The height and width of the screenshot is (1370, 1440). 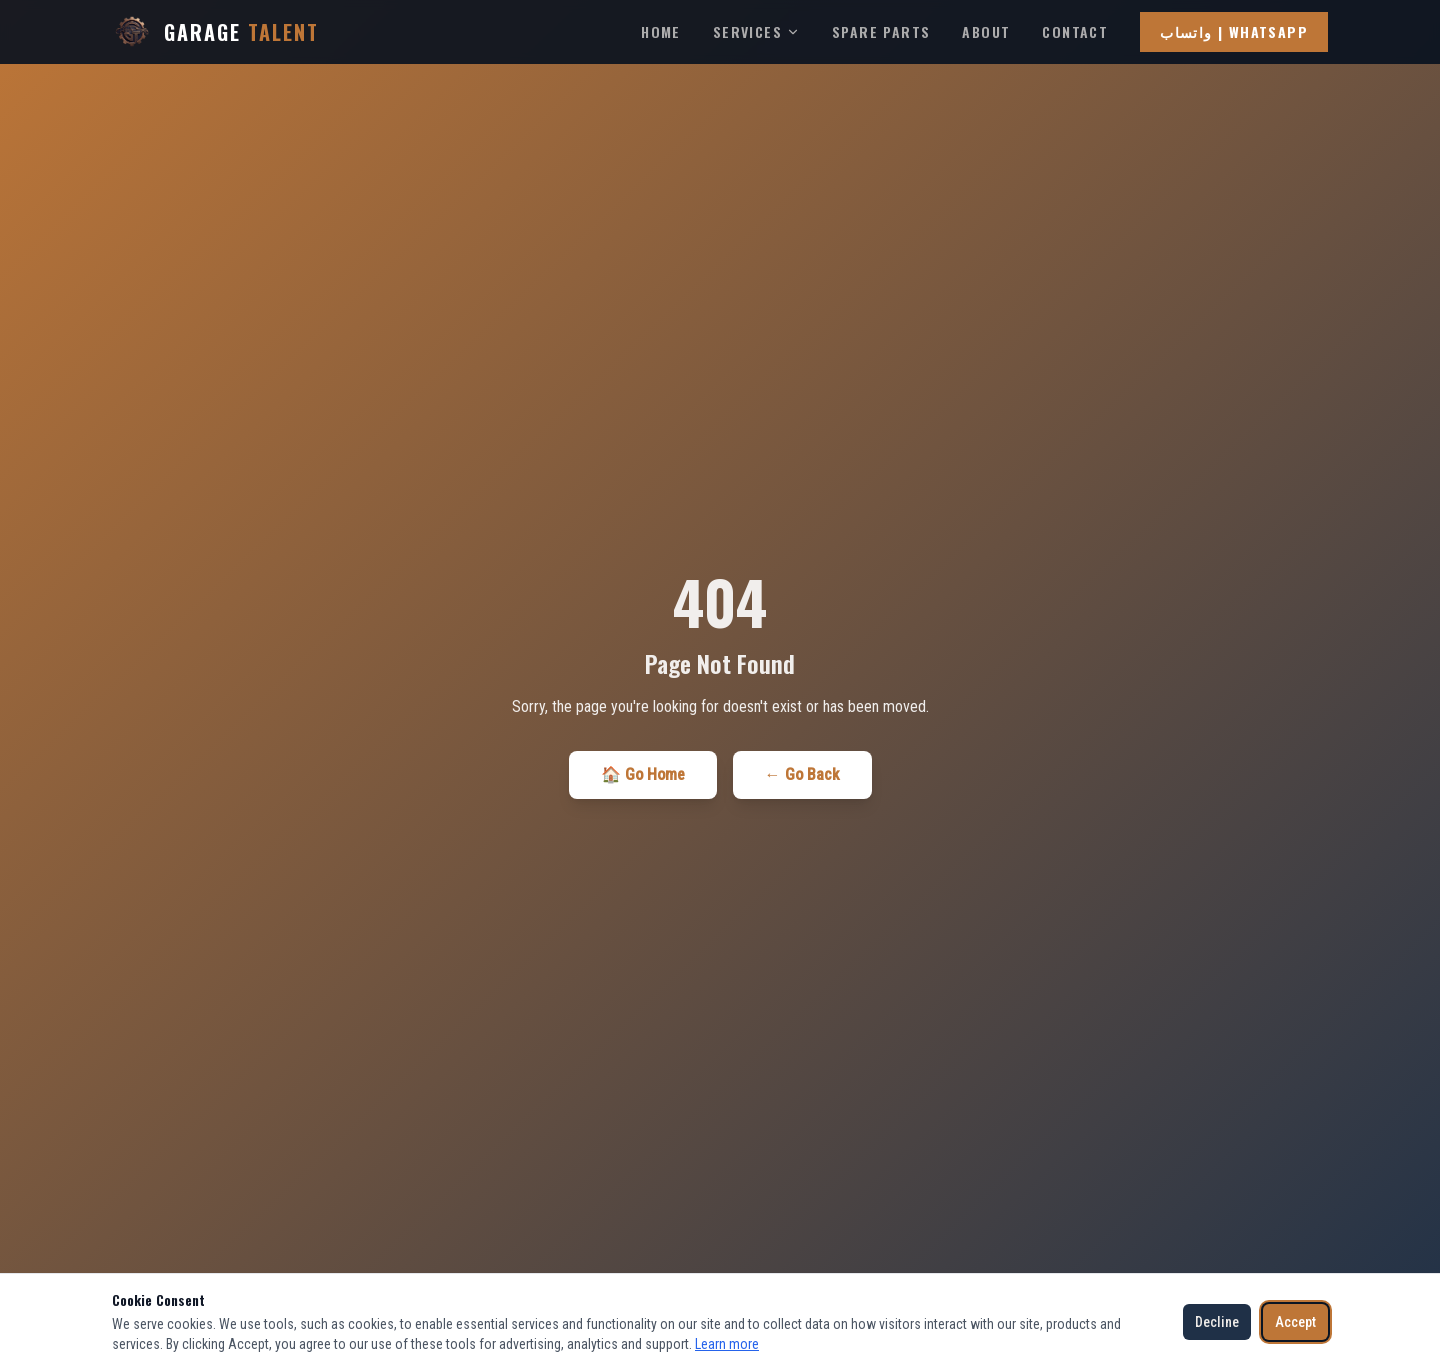 I want to click on Contact, so click(x=1075, y=32).